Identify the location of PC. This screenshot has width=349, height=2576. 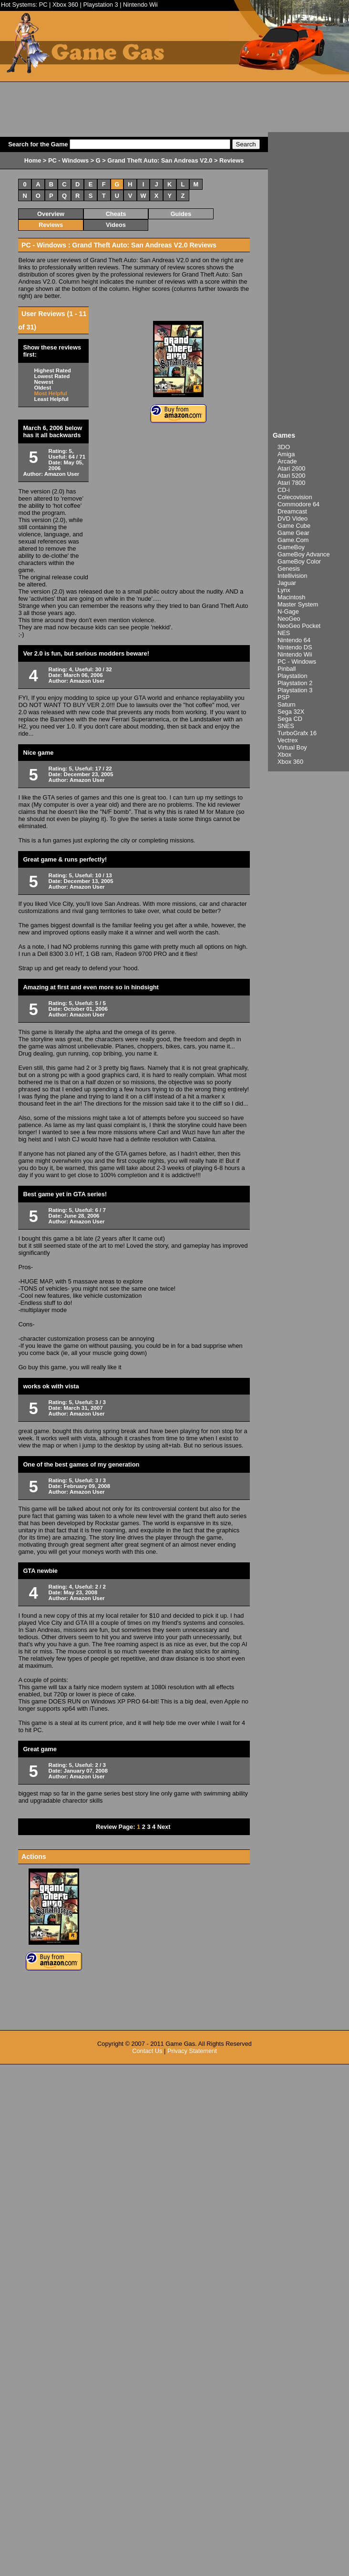
(43, 4).